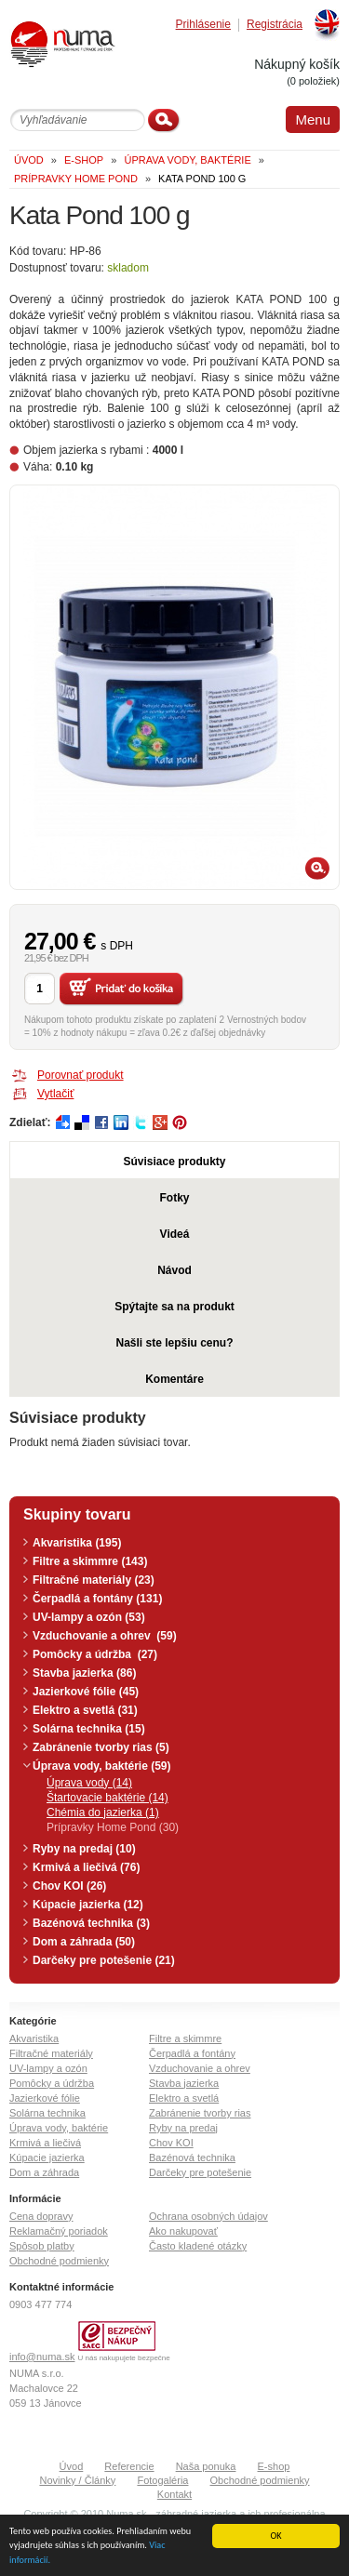  I want to click on E-shop, so click(274, 2466).